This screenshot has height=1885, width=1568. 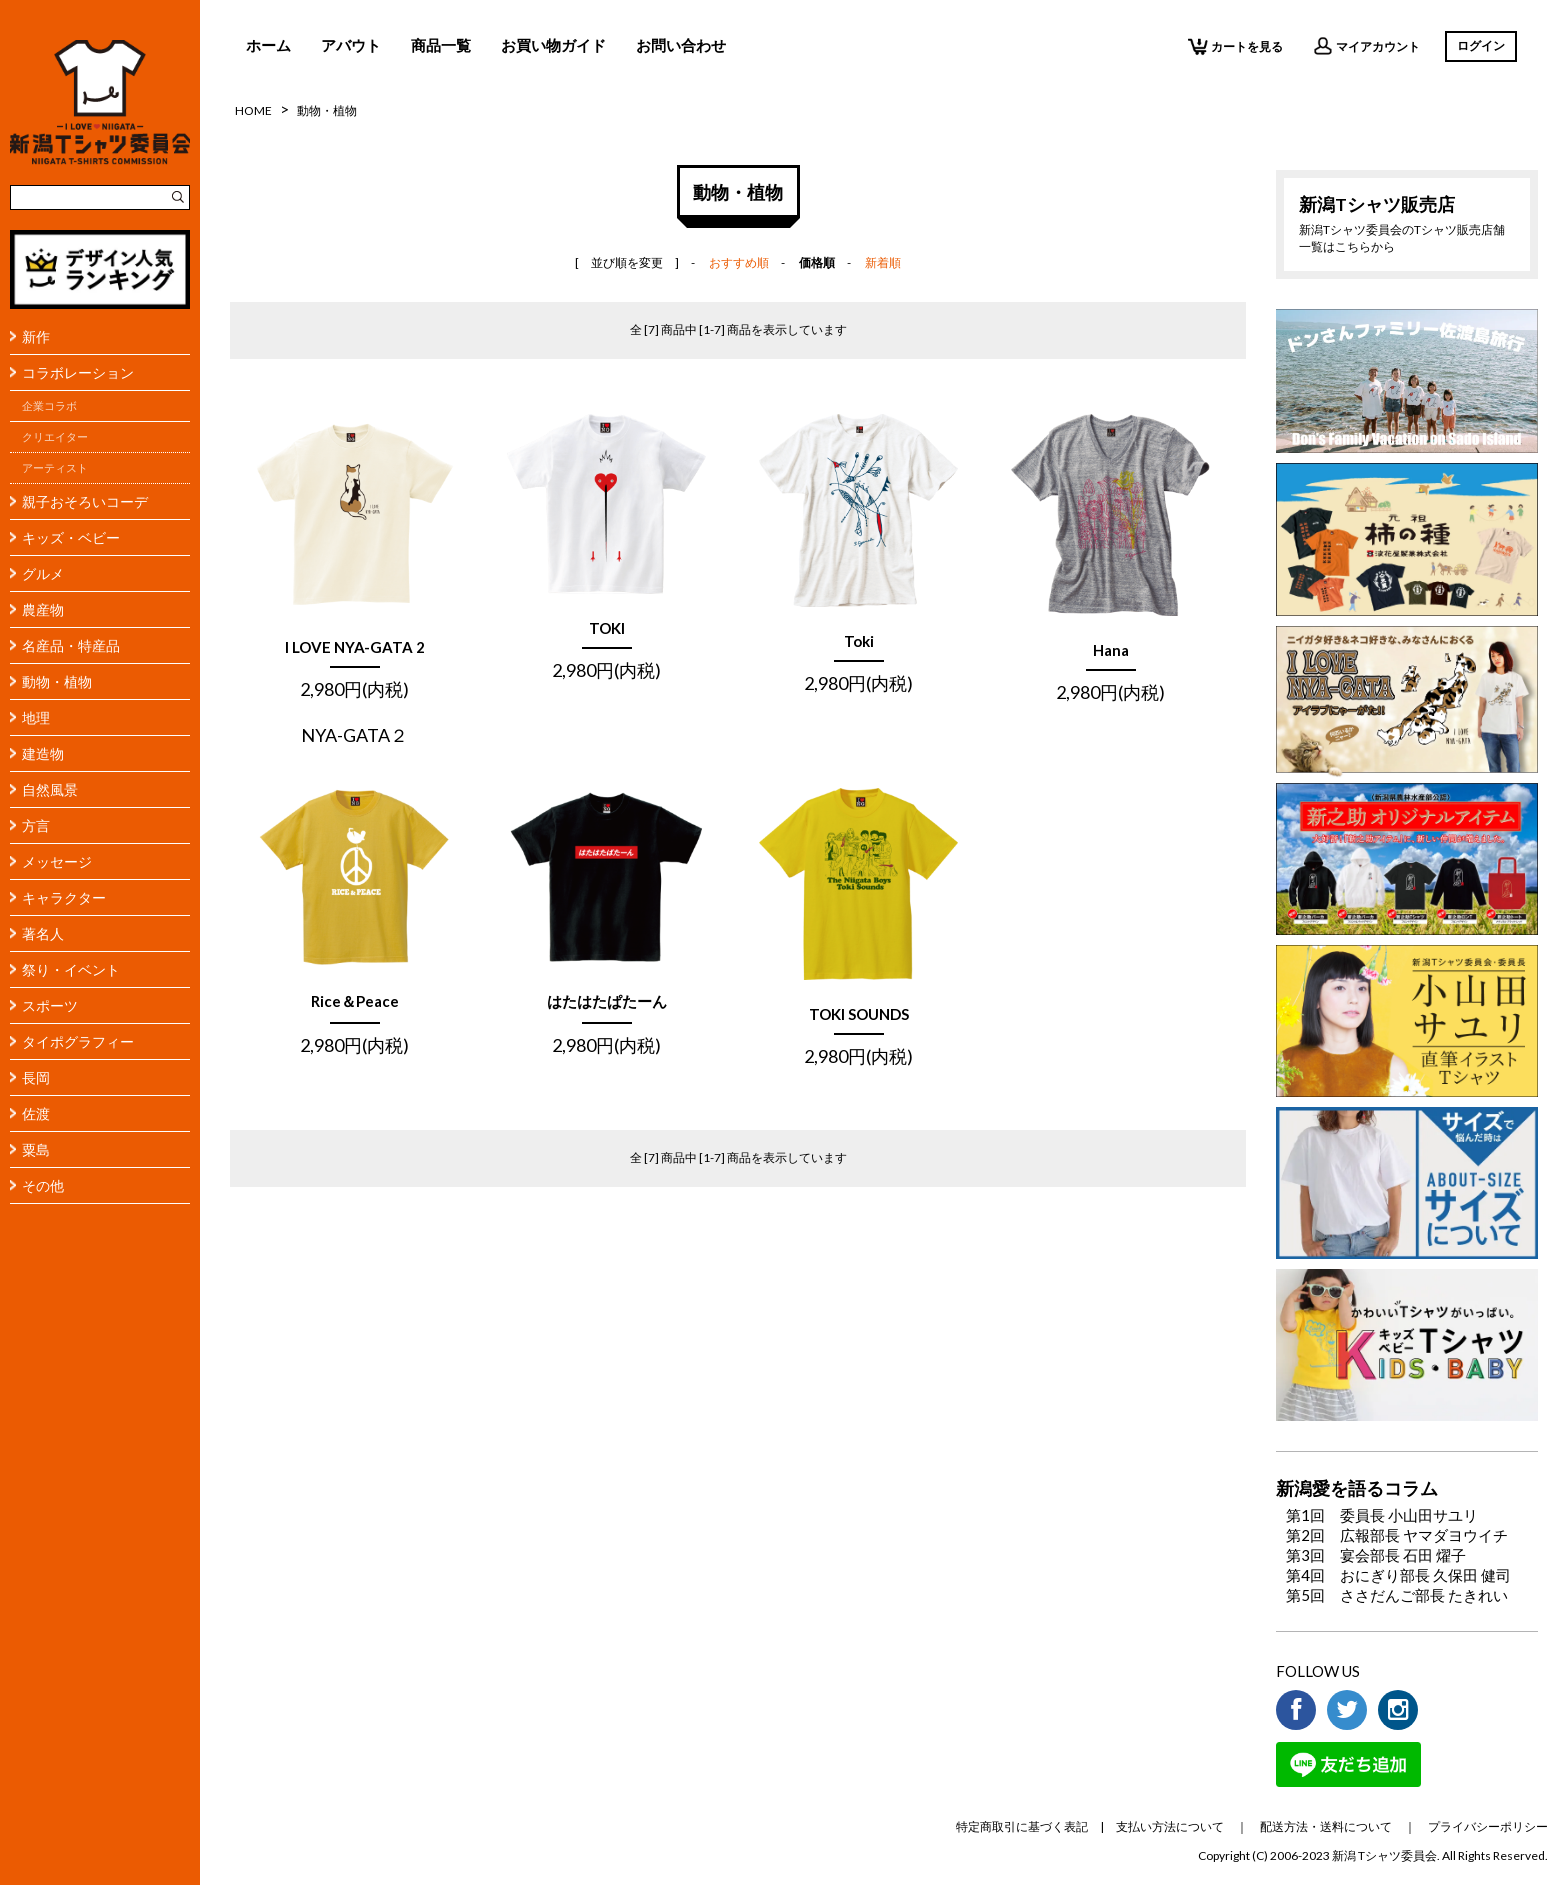 What do you see at coordinates (50, 1005) in the screenshot?
I see `スポーツ` at bounding box center [50, 1005].